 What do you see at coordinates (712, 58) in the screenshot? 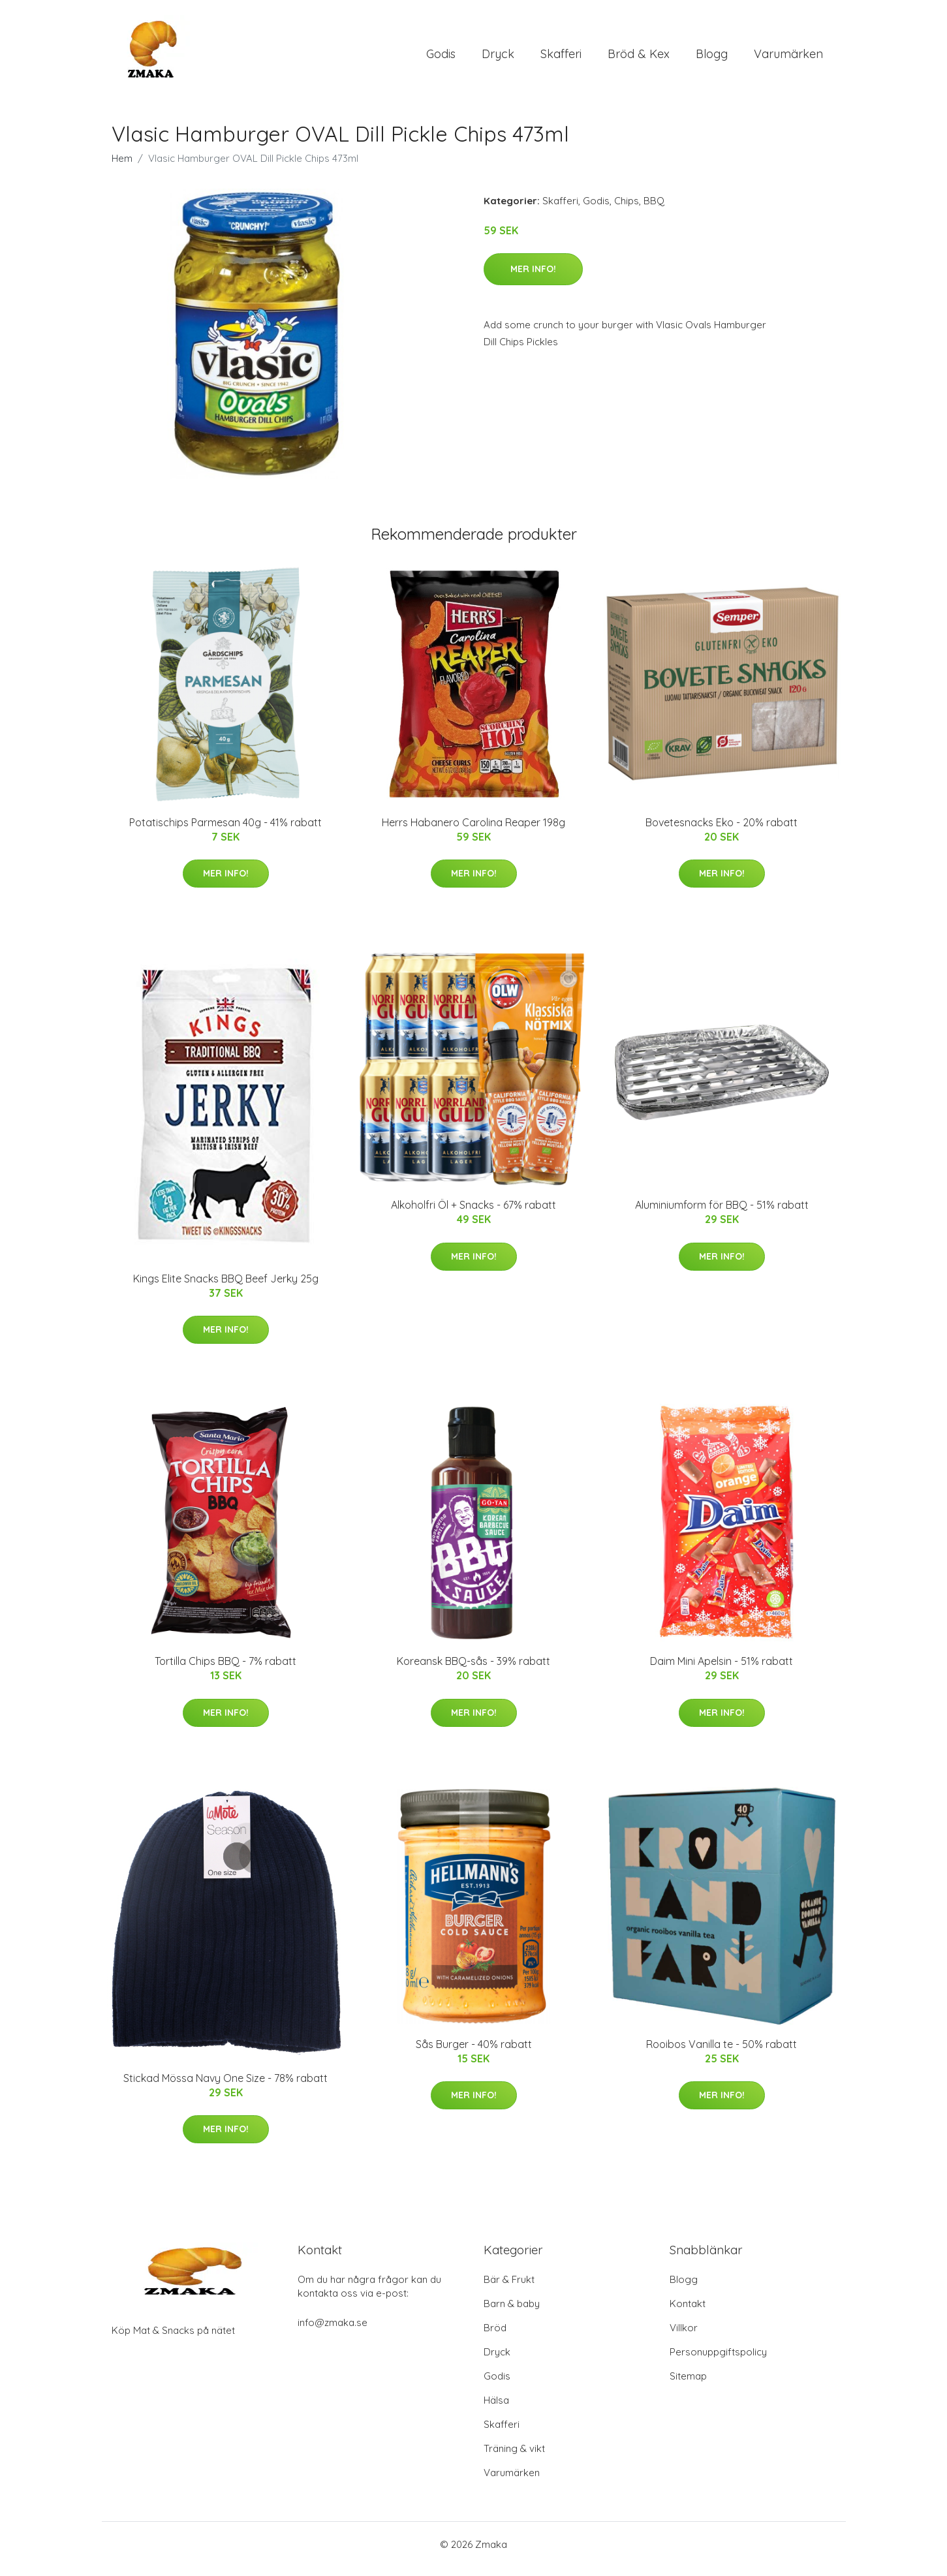
I see `Blogg` at bounding box center [712, 58].